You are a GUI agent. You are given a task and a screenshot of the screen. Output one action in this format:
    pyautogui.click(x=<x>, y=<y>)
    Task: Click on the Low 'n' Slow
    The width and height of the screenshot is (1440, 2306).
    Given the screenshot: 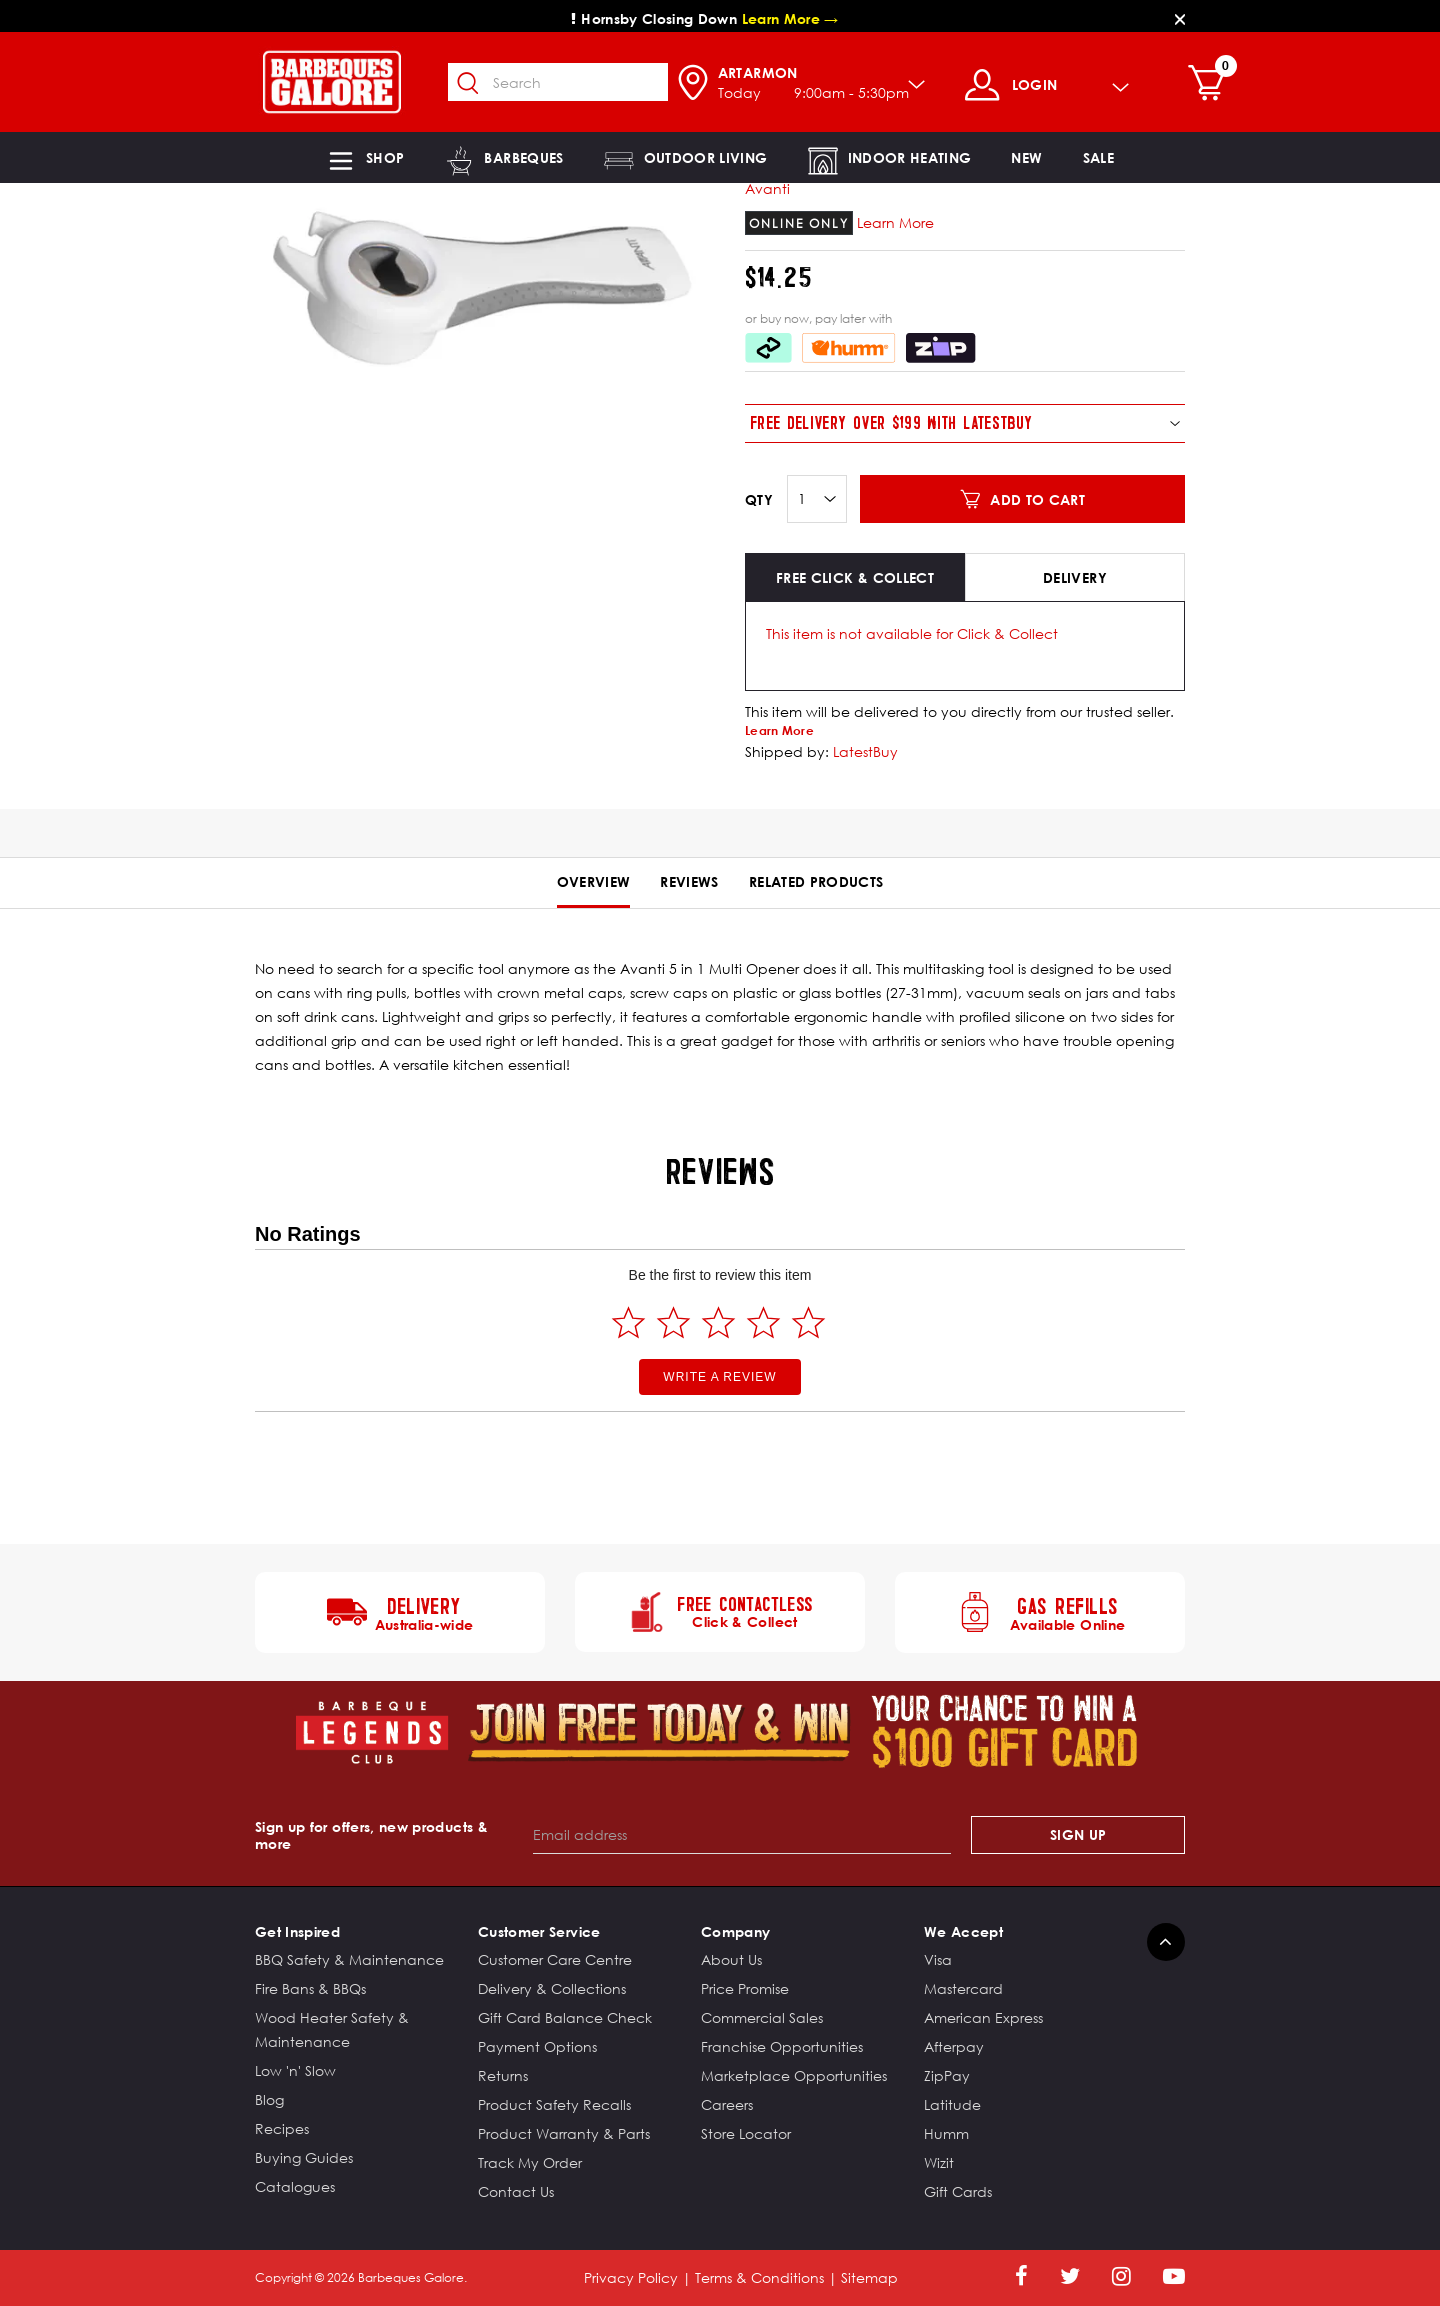 What is the action you would take?
    pyautogui.click(x=295, y=2070)
    